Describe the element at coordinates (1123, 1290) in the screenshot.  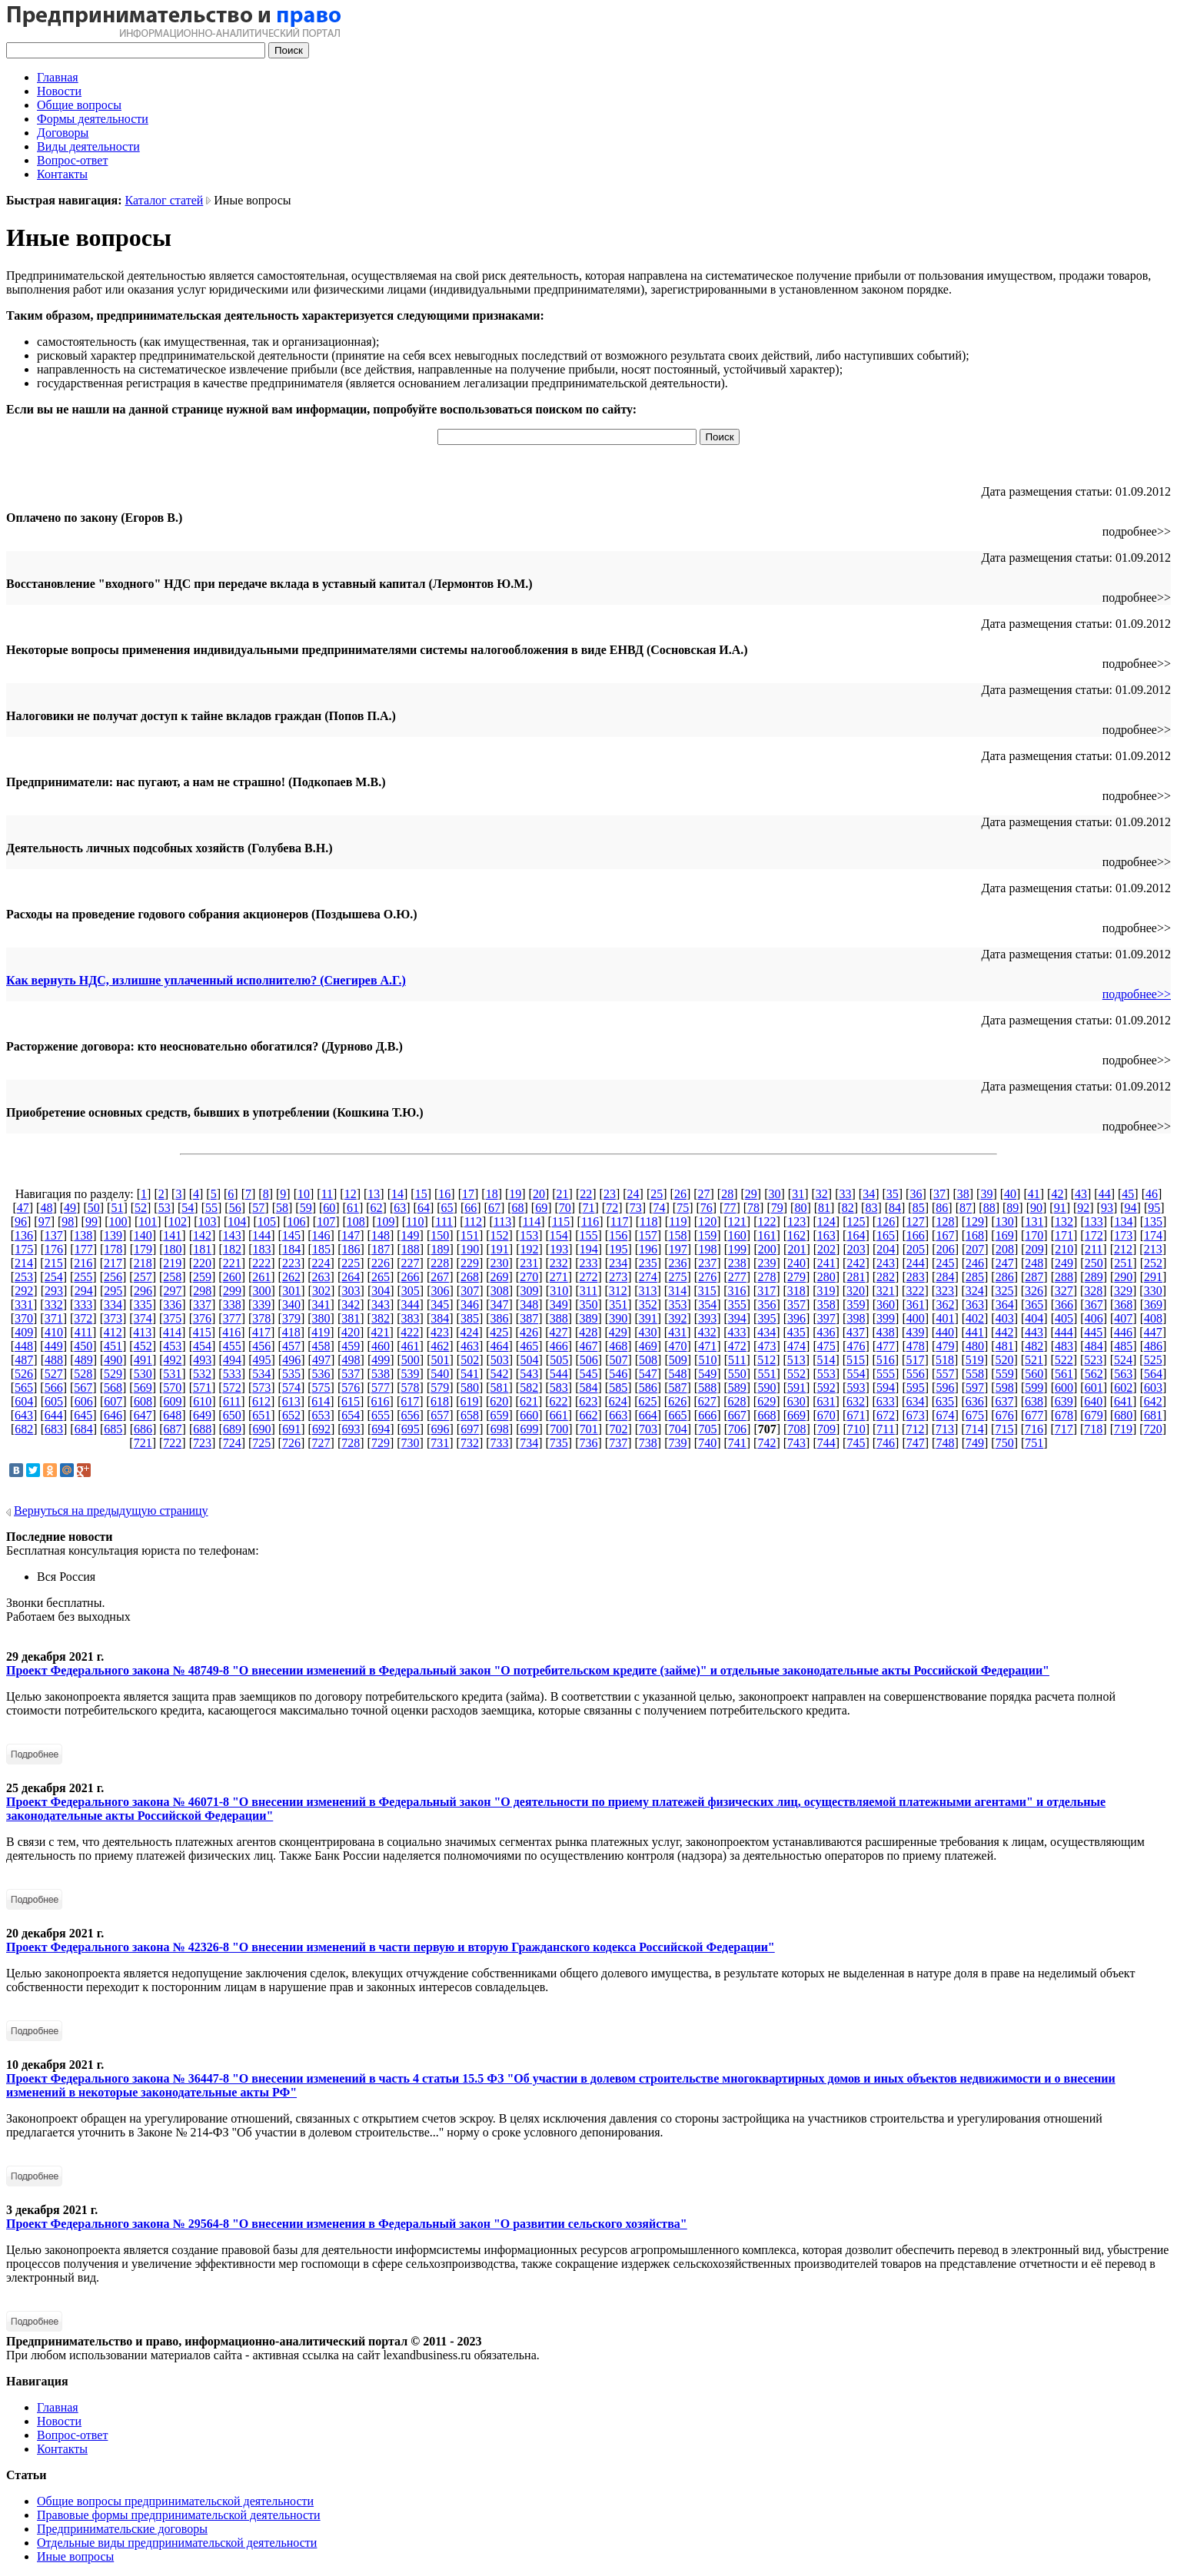
I see `329` at that location.